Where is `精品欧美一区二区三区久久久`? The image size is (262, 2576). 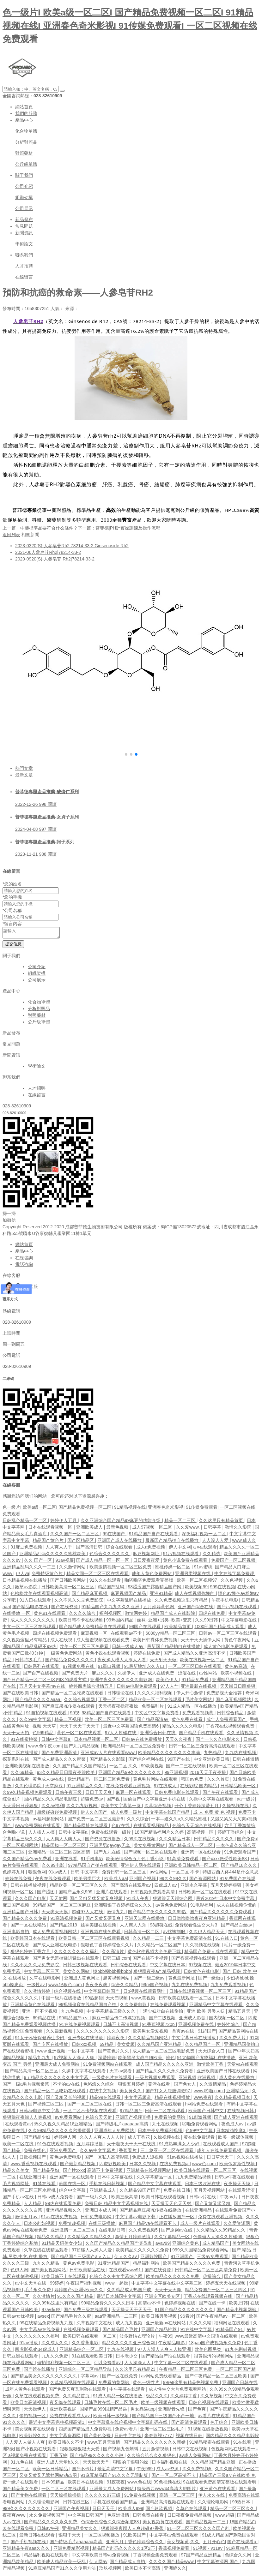 精品欧美一区二区三区久久久 is located at coordinates (79, 1887).